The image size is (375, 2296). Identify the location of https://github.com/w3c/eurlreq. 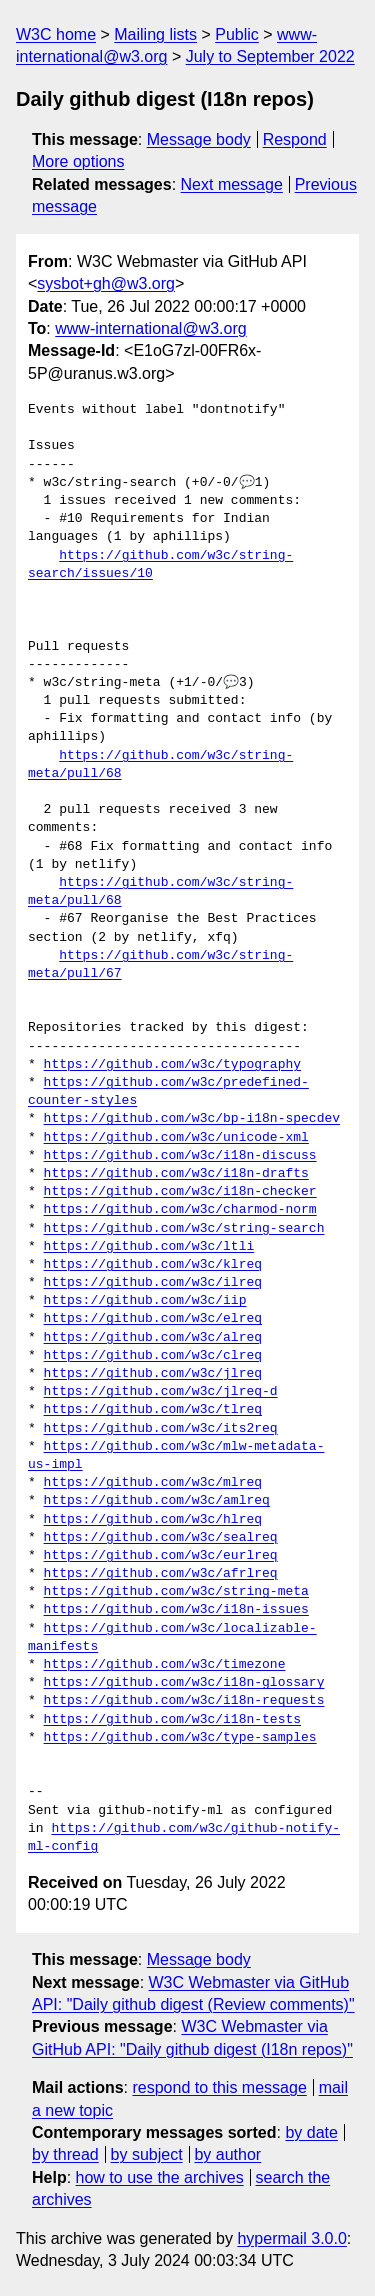
(161, 1556).